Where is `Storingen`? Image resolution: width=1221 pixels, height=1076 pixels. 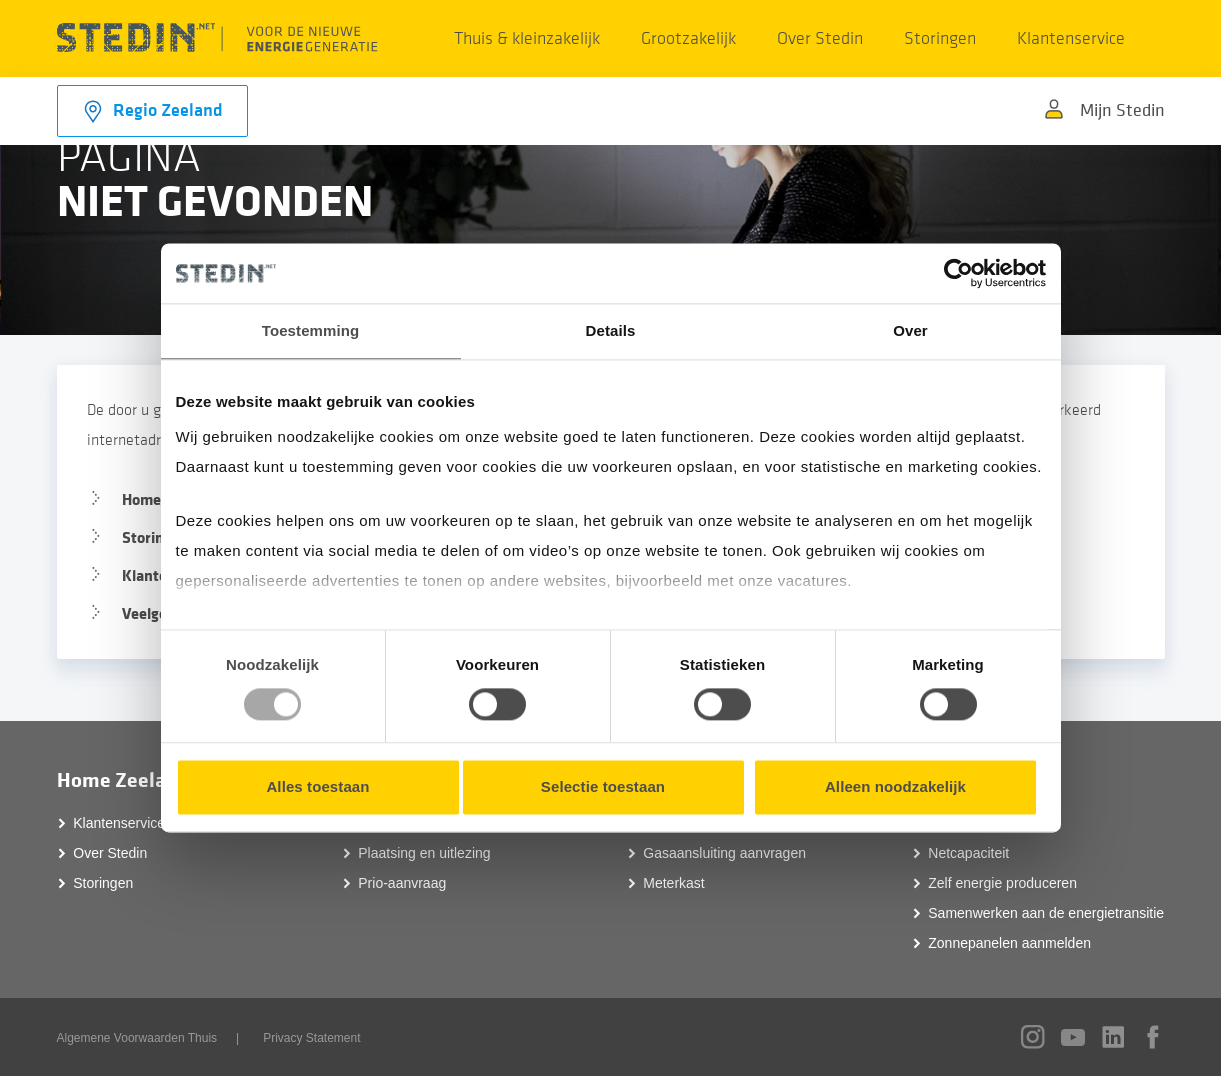 Storingen is located at coordinates (940, 38).